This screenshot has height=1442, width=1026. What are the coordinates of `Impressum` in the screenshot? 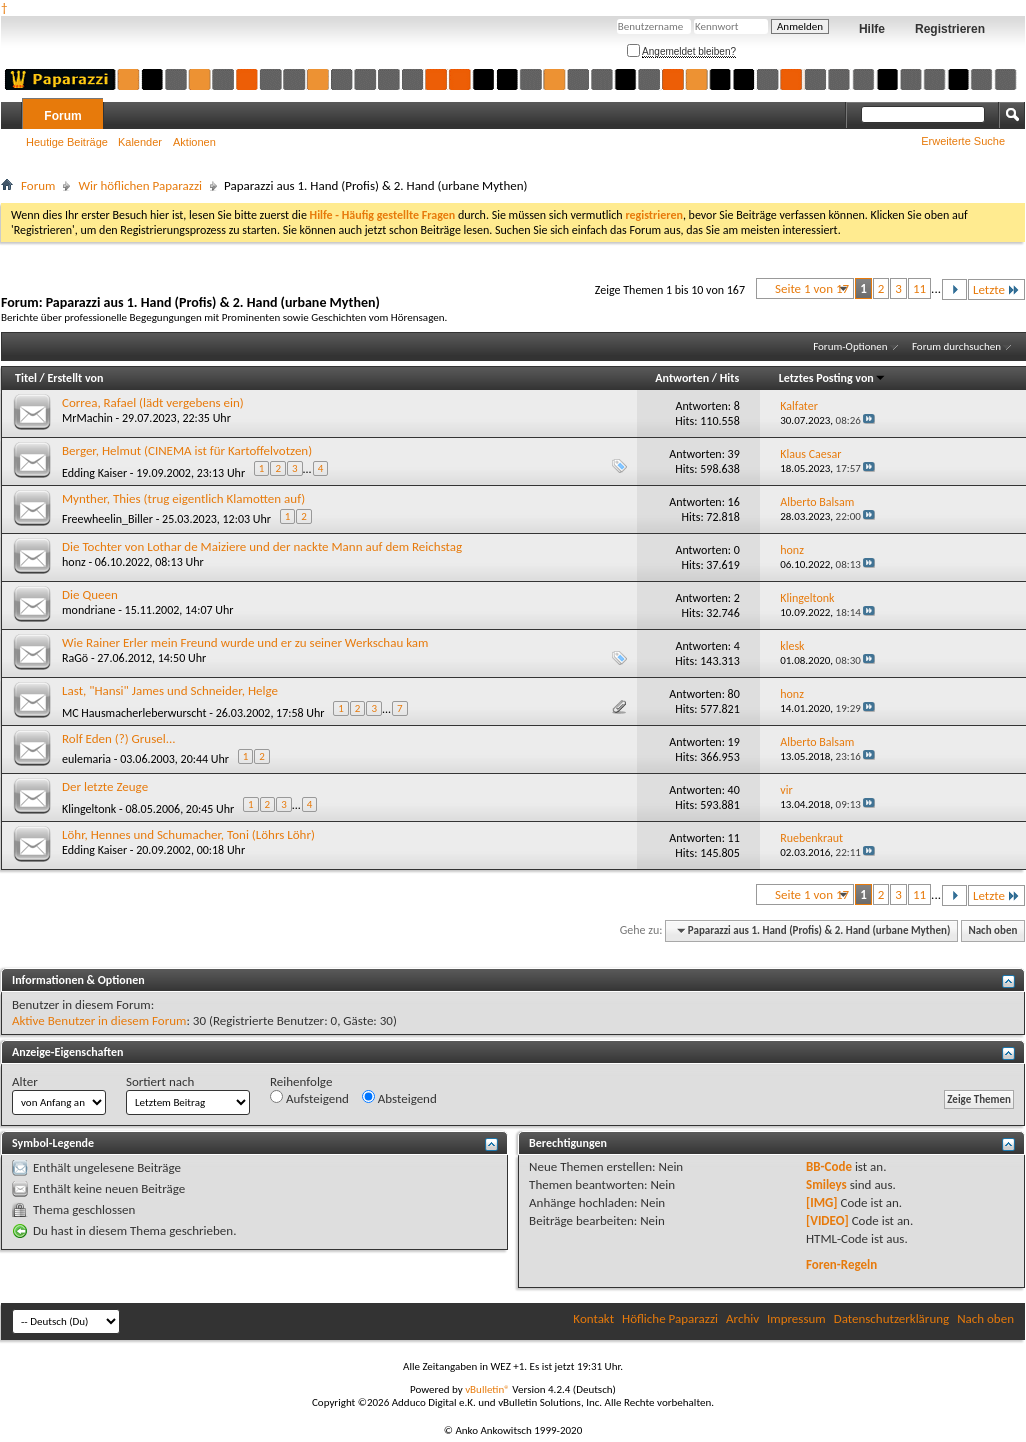 It's located at (796, 1318).